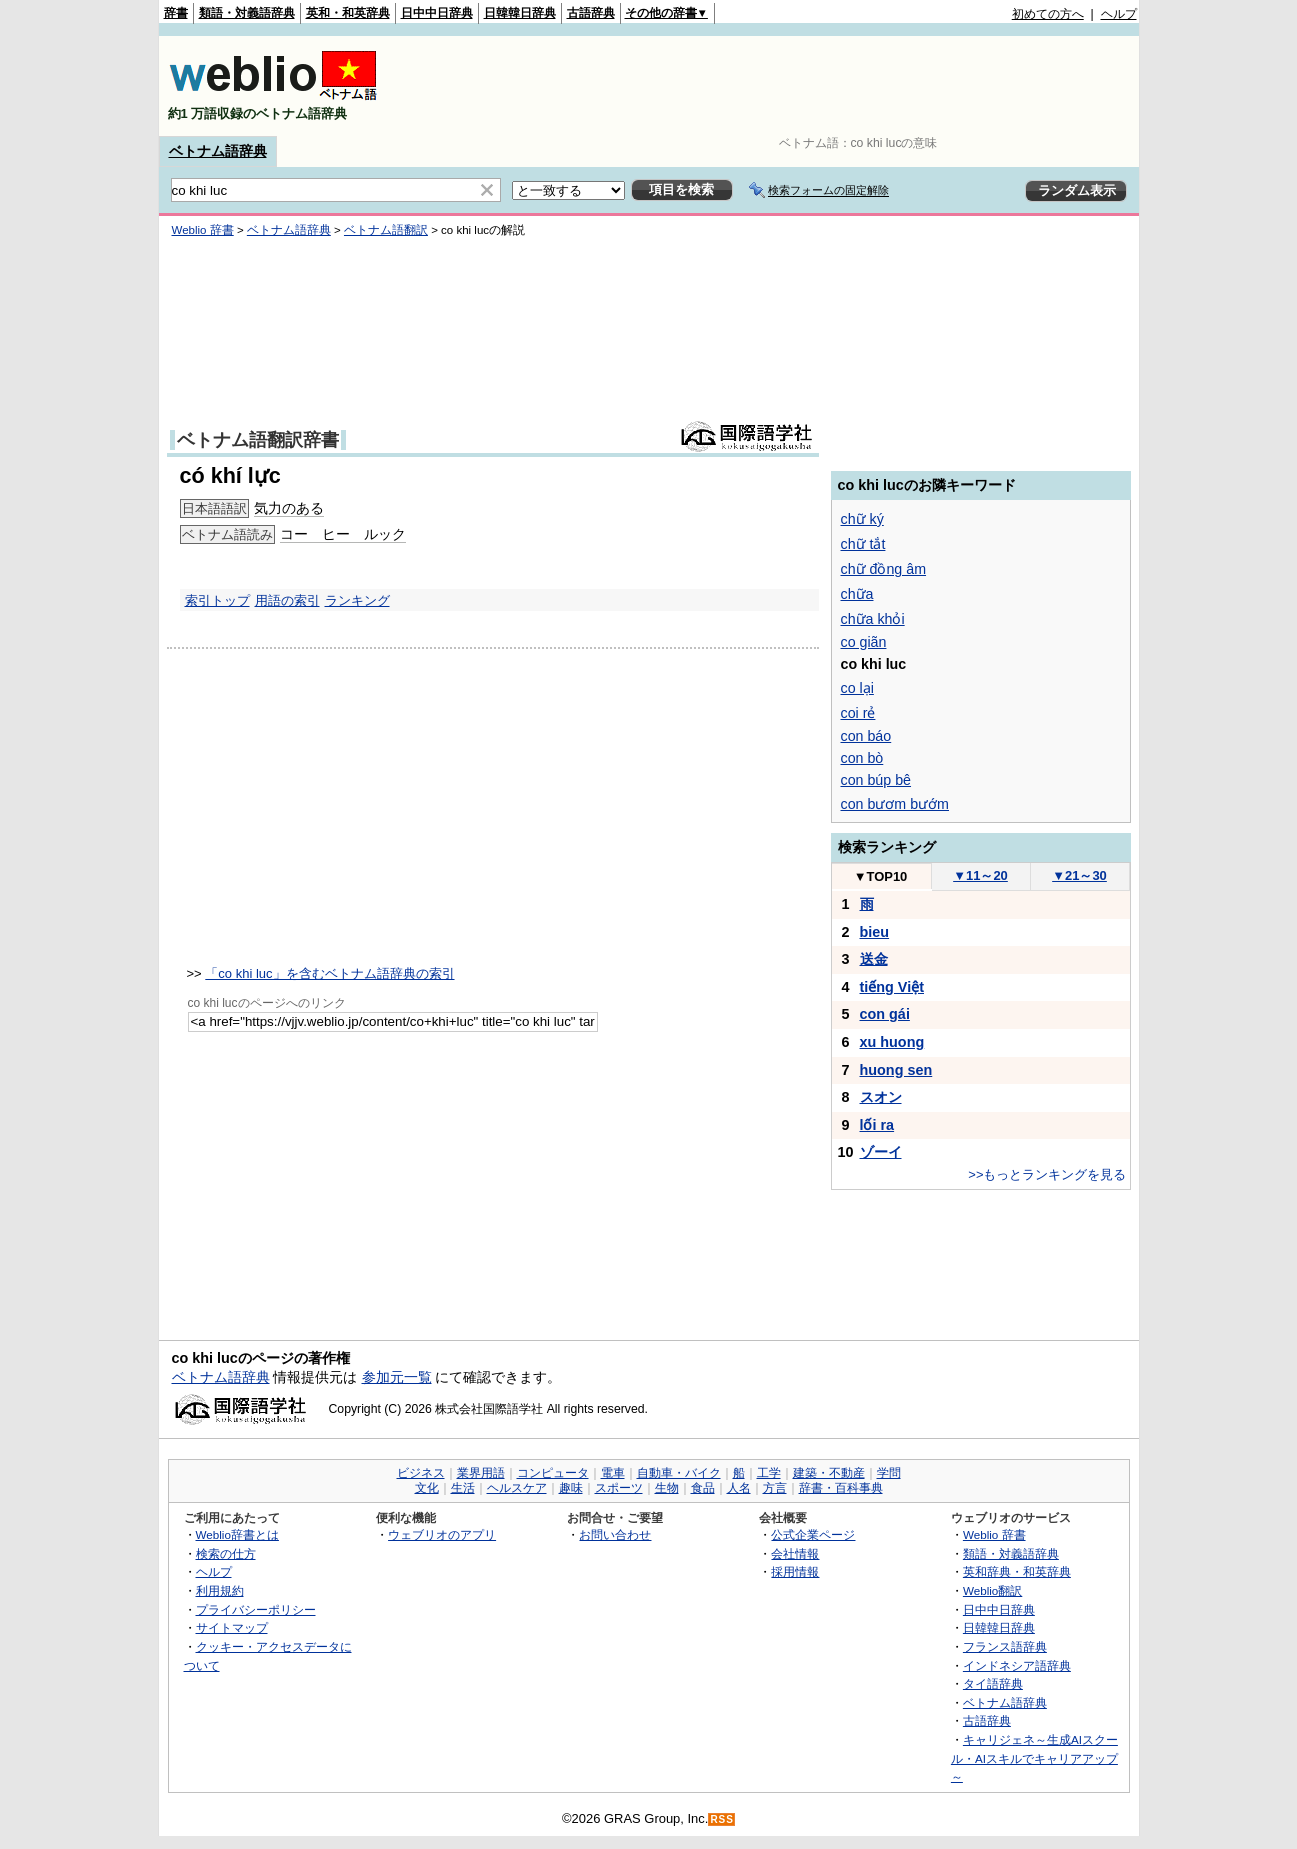 The width and height of the screenshot is (1297, 1849). I want to click on Weblio 辞書, so click(203, 230).